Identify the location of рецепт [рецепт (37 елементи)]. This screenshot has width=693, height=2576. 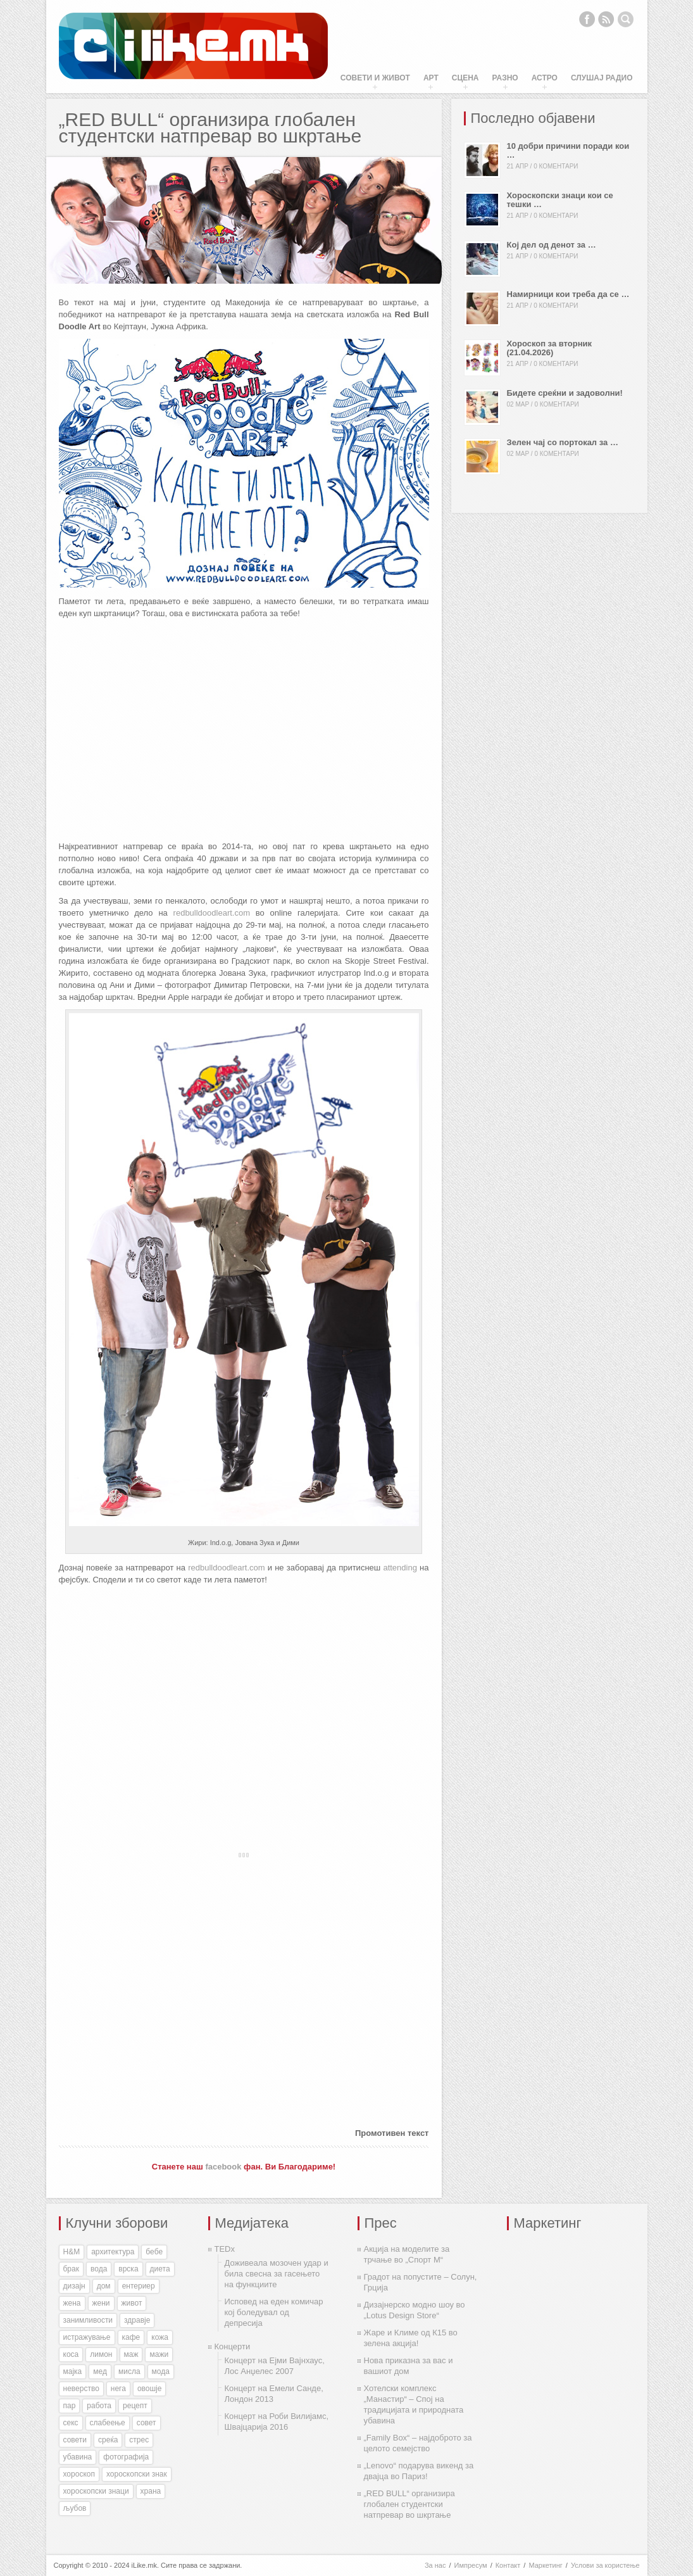
(135, 2405).